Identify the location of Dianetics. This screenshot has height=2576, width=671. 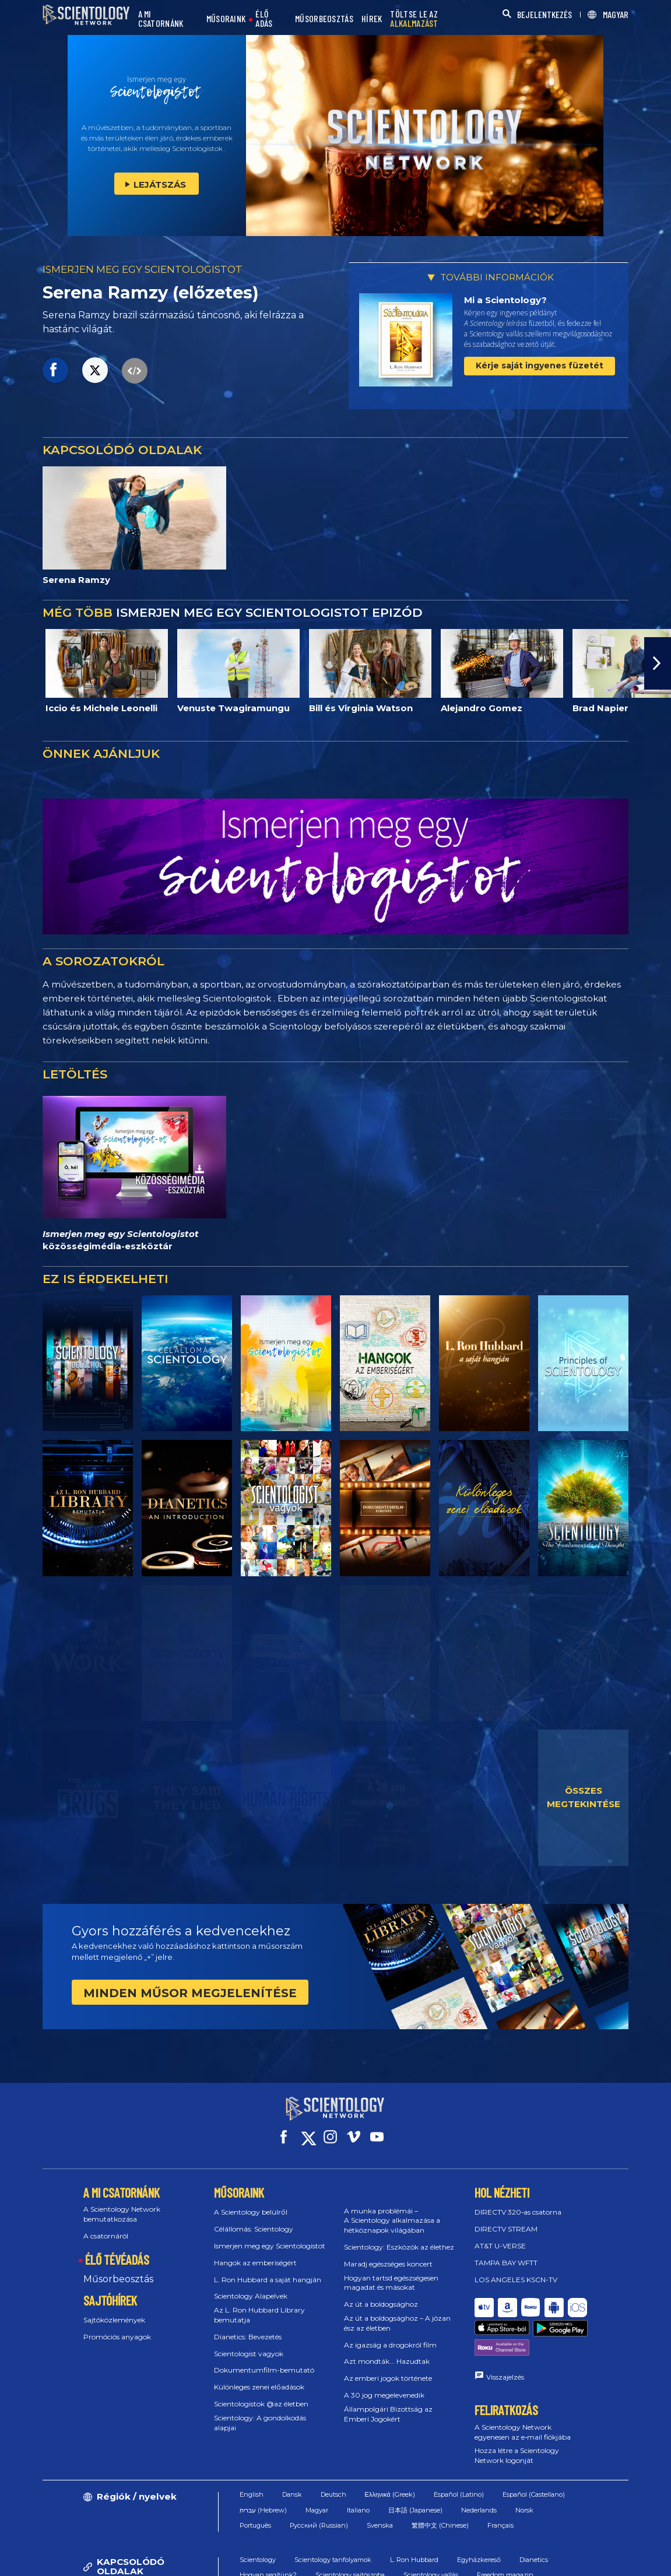
(533, 2516).